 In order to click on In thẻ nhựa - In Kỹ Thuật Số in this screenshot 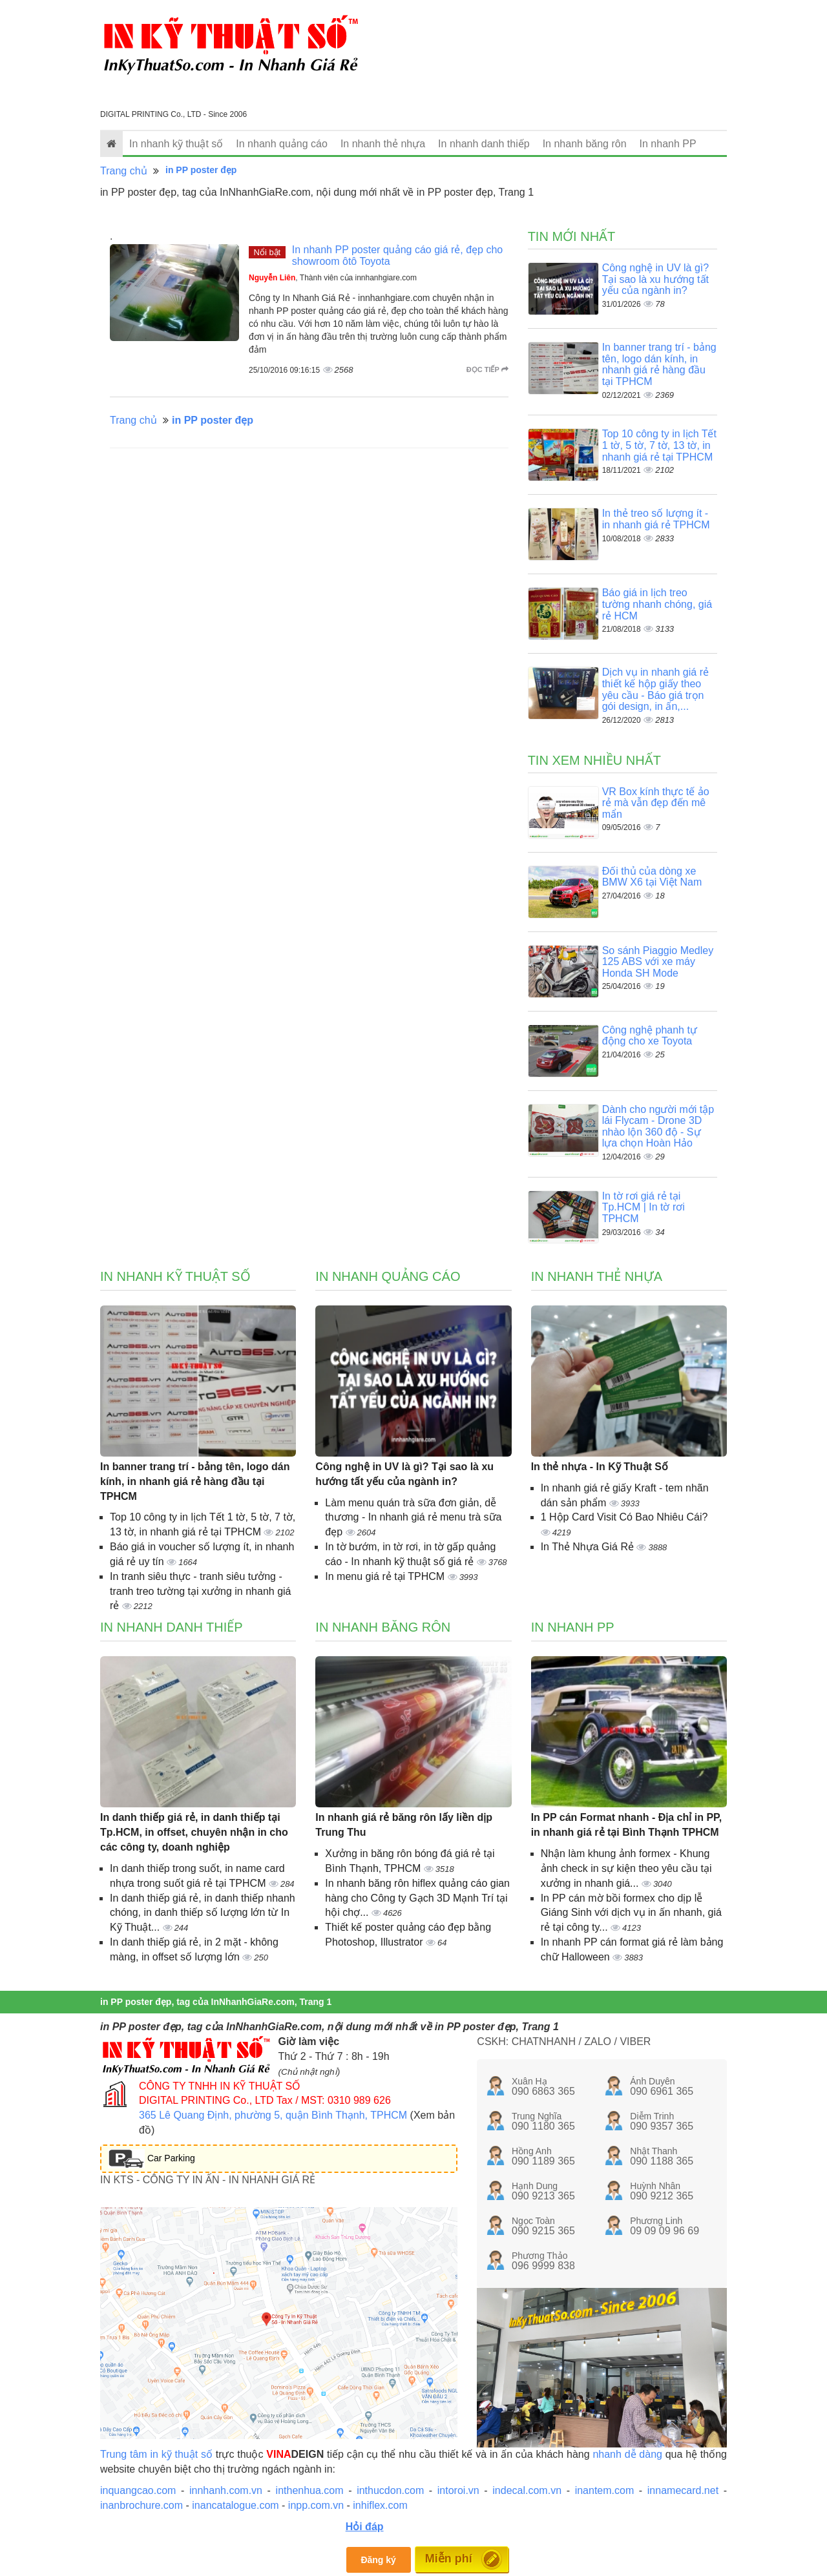, I will do `click(599, 1466)`.